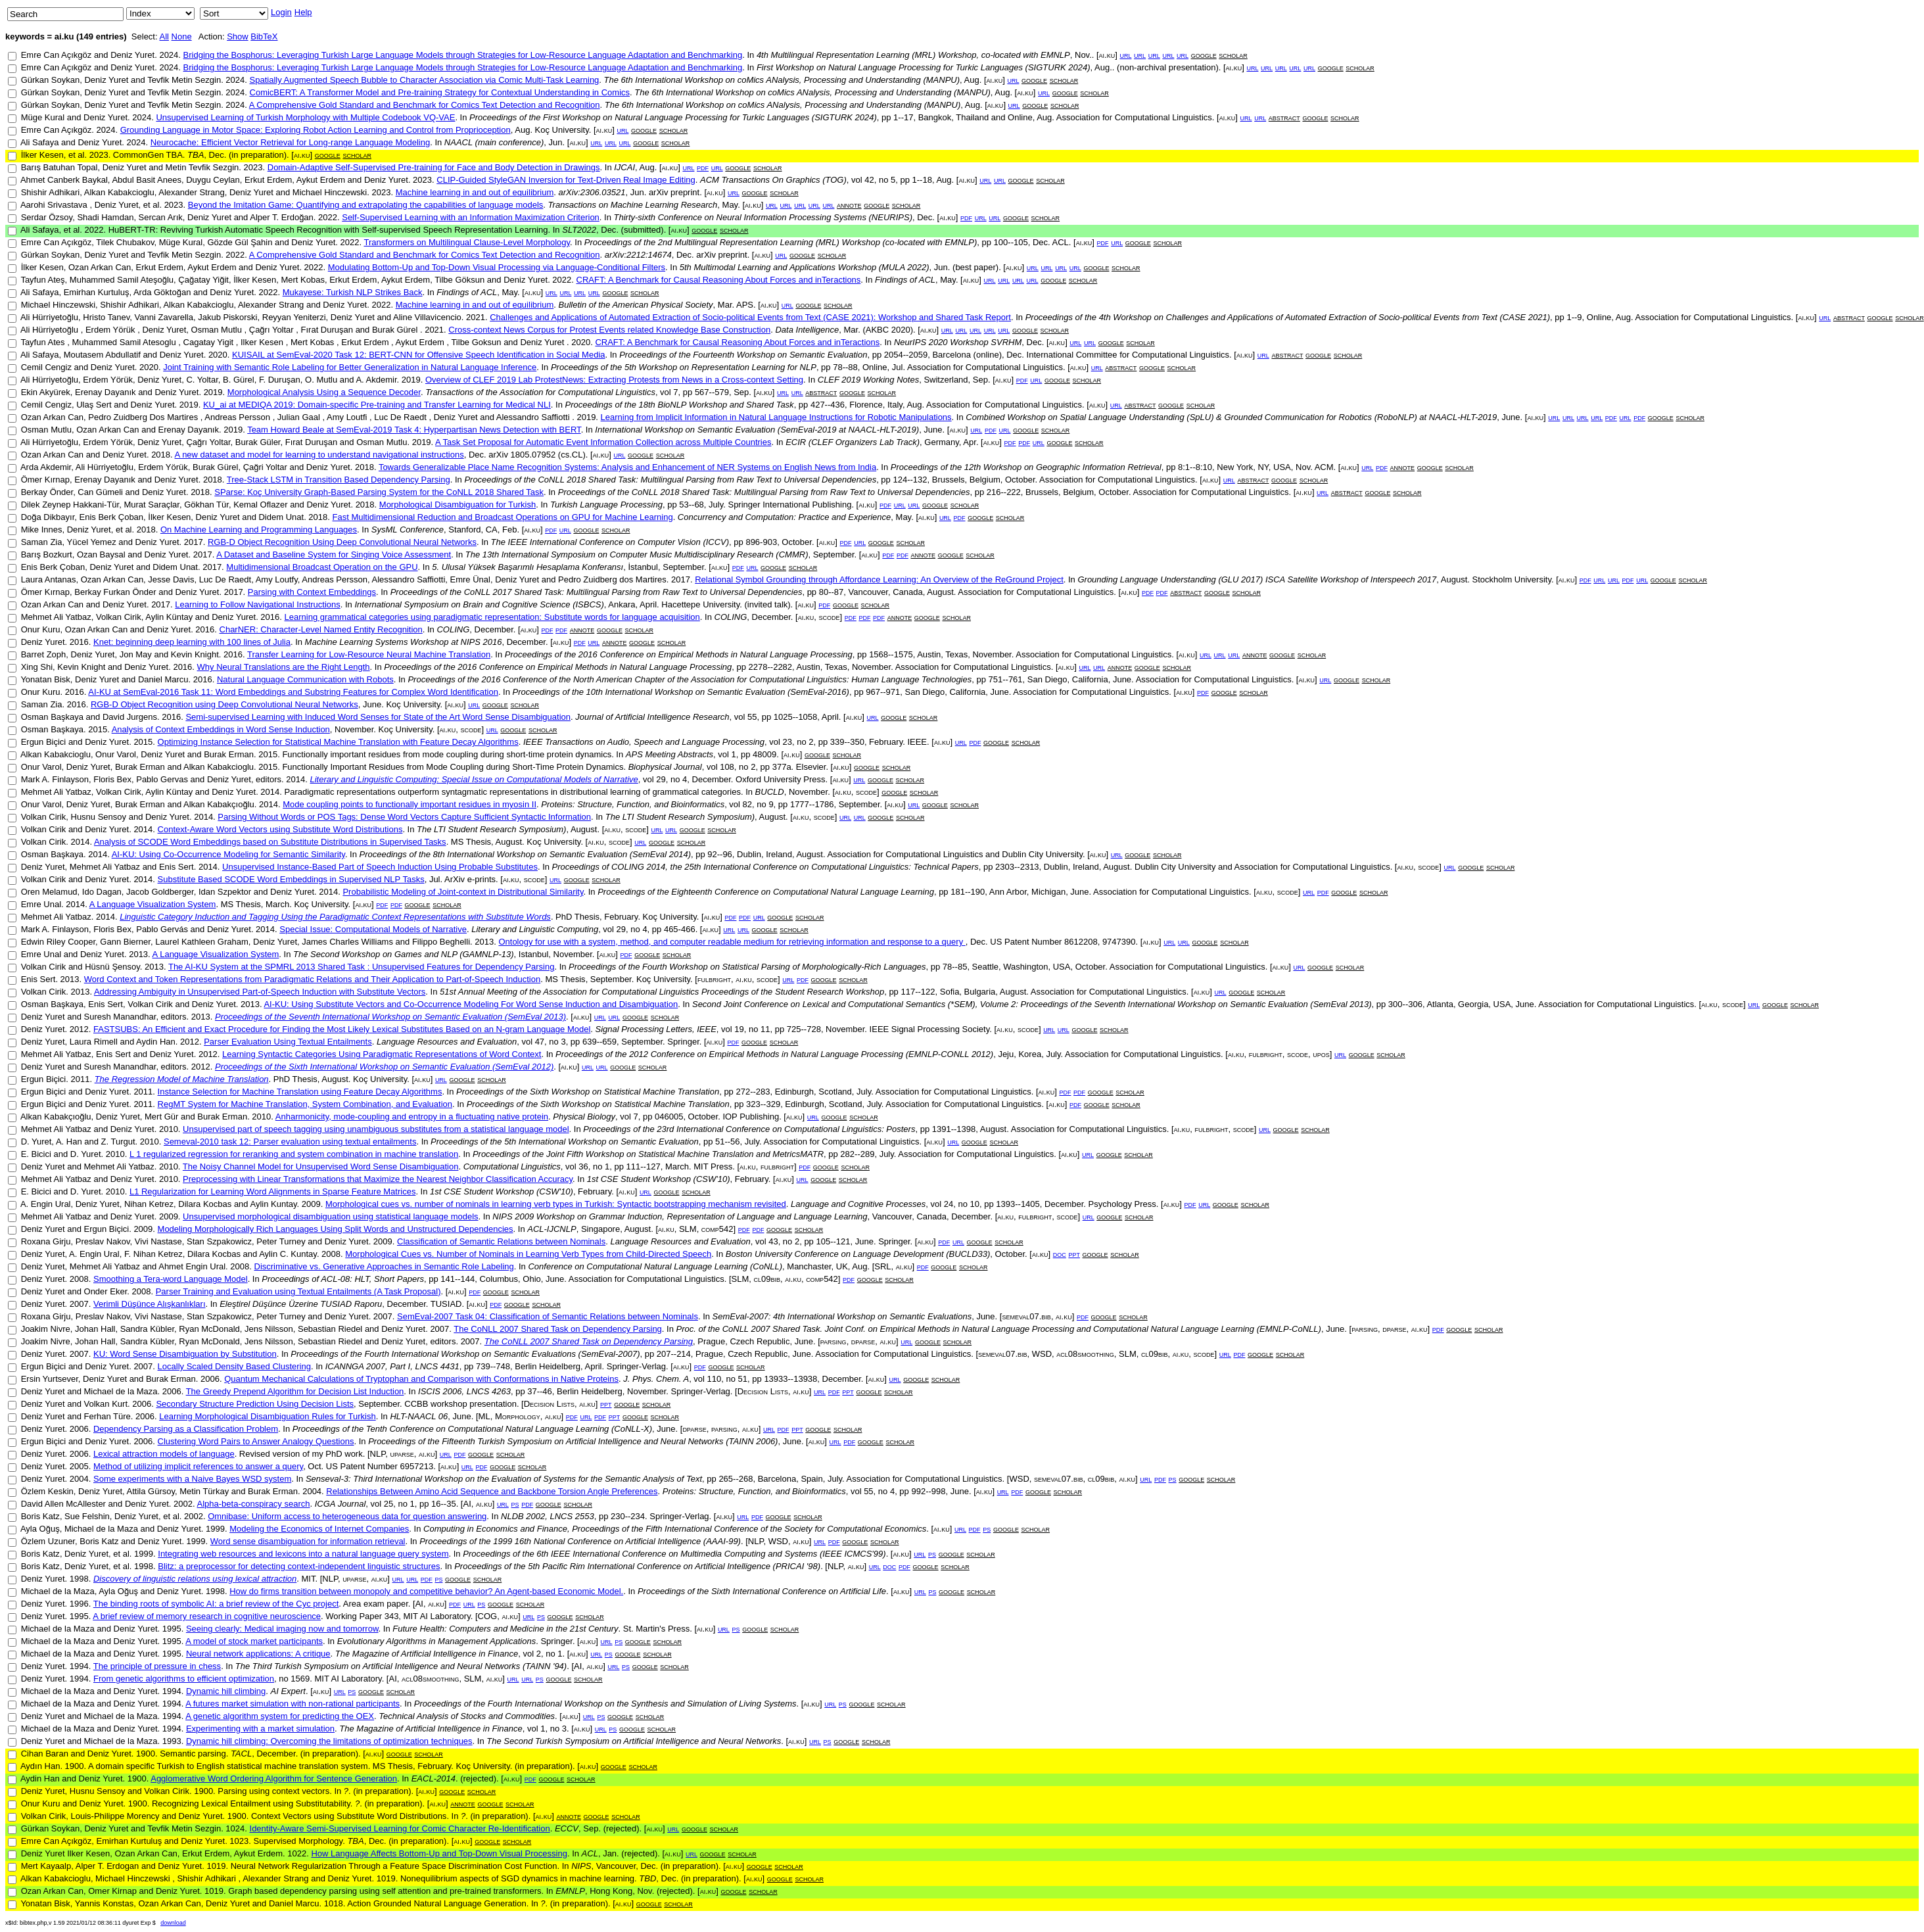  Describe the element at coordinates (170, 1279) in the screenshot. I see `Smoothing a Tera-word Language Model` at that location.